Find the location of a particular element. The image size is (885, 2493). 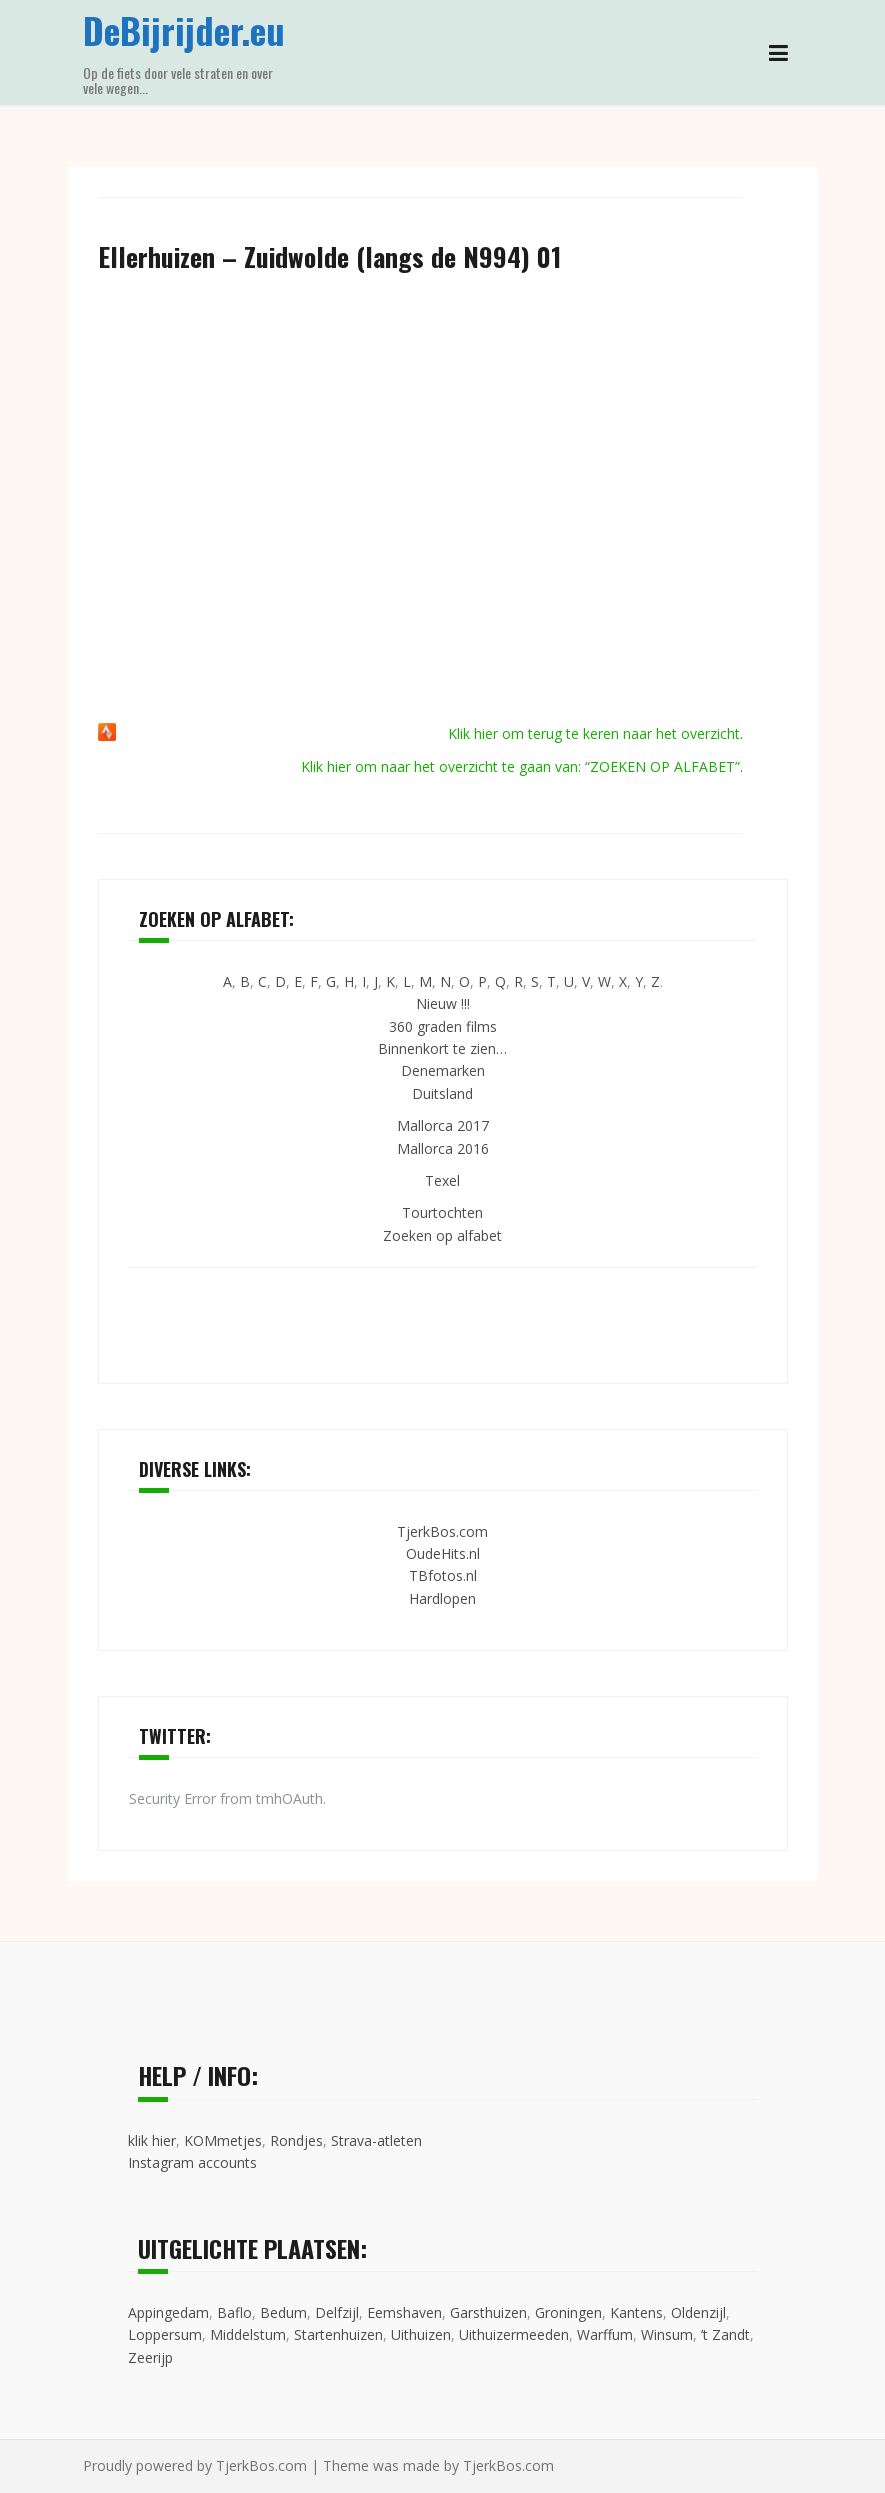

Middelstum is located at coordinates (248, 2334).